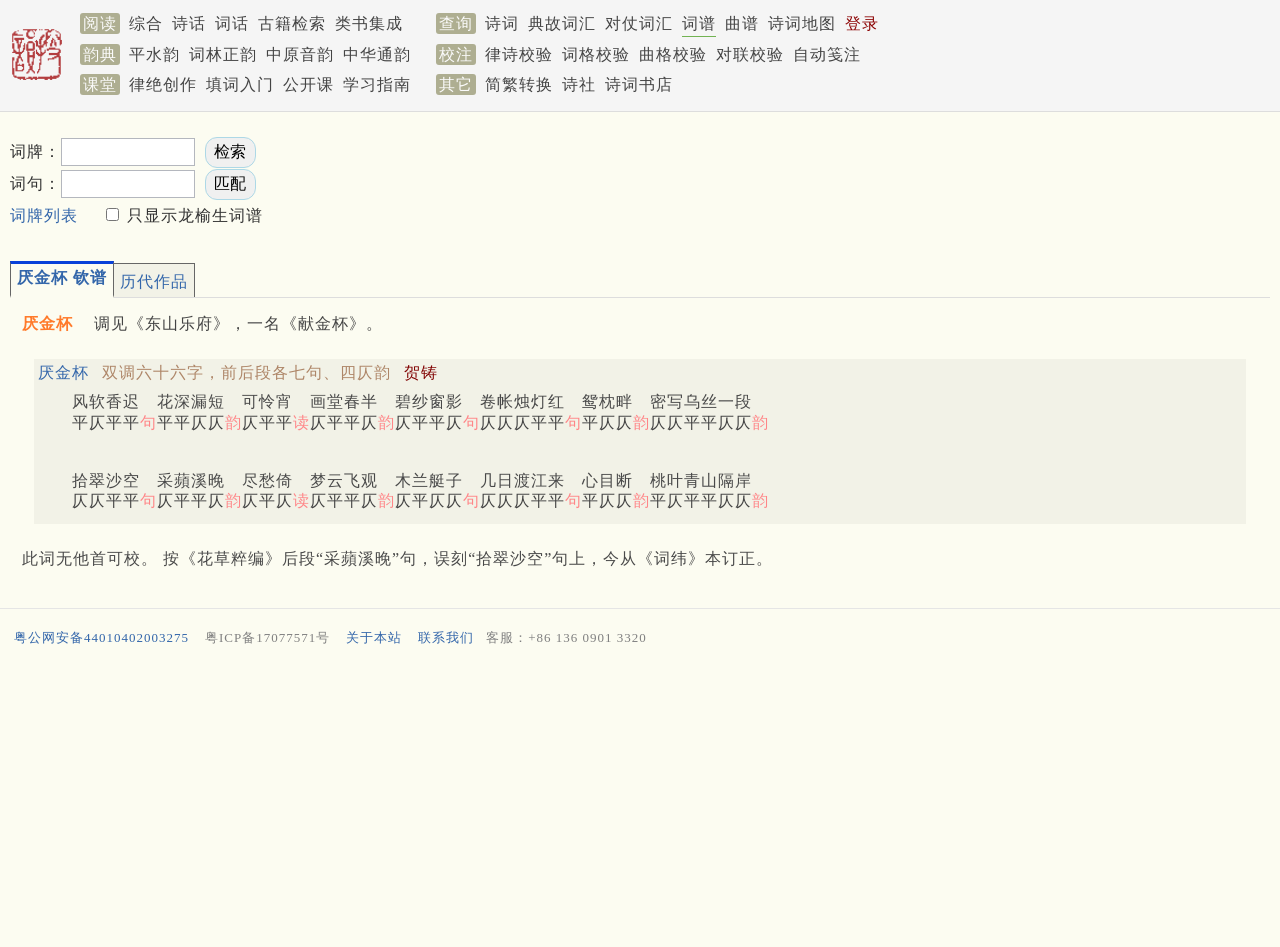 This screenshot has height=947, width=1280. What do you see at coordinates (240, 84) in the screenshot?
I see `填词入门` at bounding box center [240, 84].